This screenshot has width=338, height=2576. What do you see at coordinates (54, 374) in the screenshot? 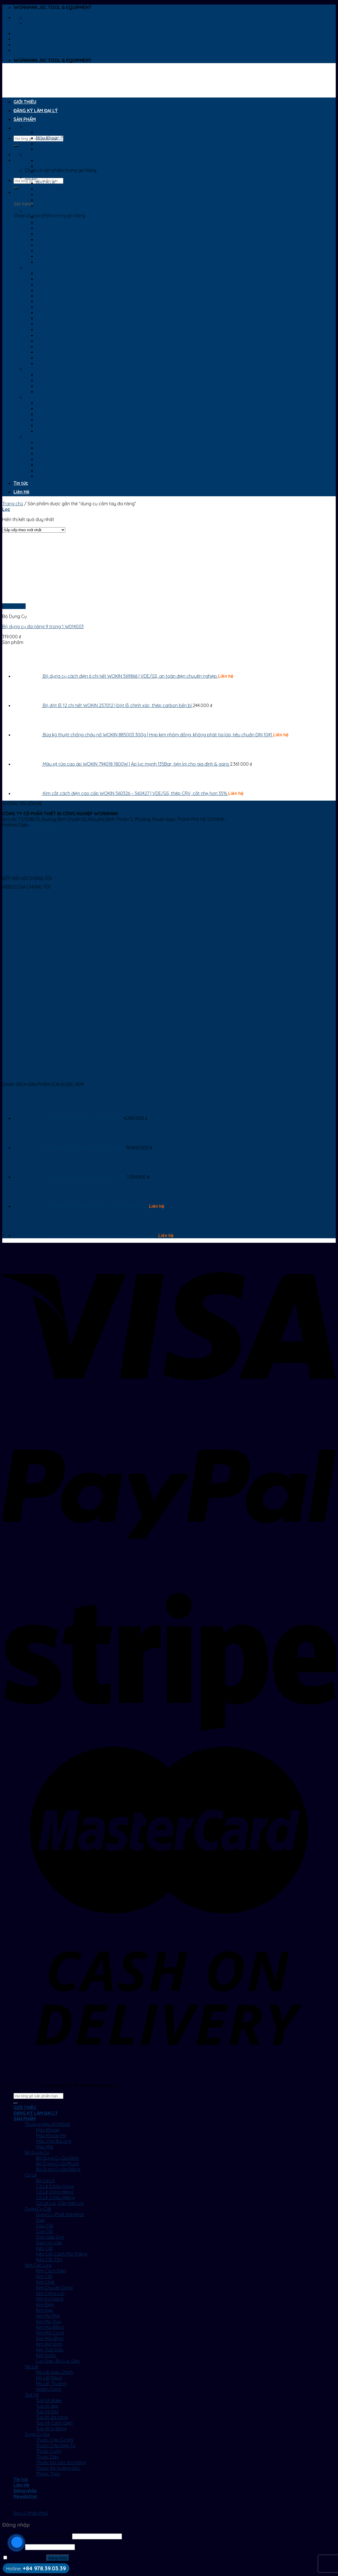
I see `Mỏ Lết Điều Chỉnh` at bounding box center [54, 374].